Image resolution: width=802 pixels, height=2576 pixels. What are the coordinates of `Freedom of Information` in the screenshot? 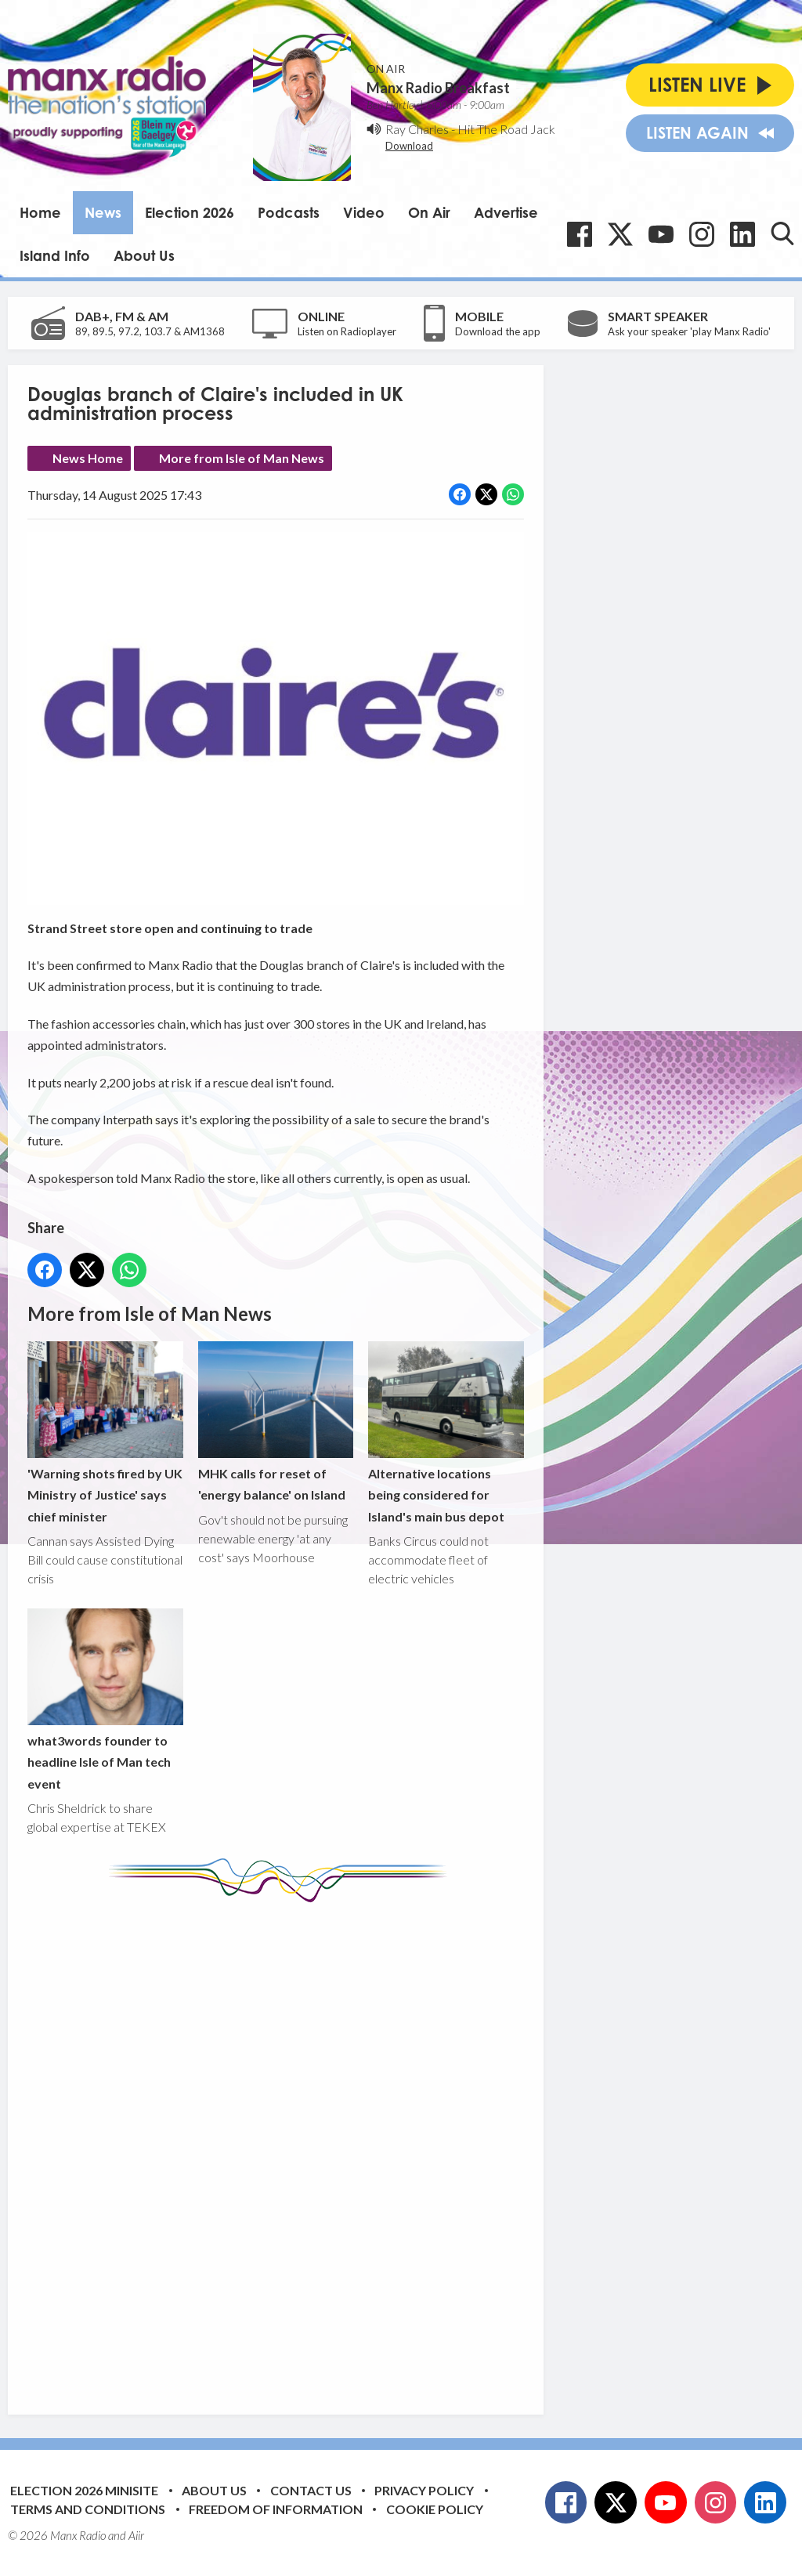 It's located at (276, 2509).